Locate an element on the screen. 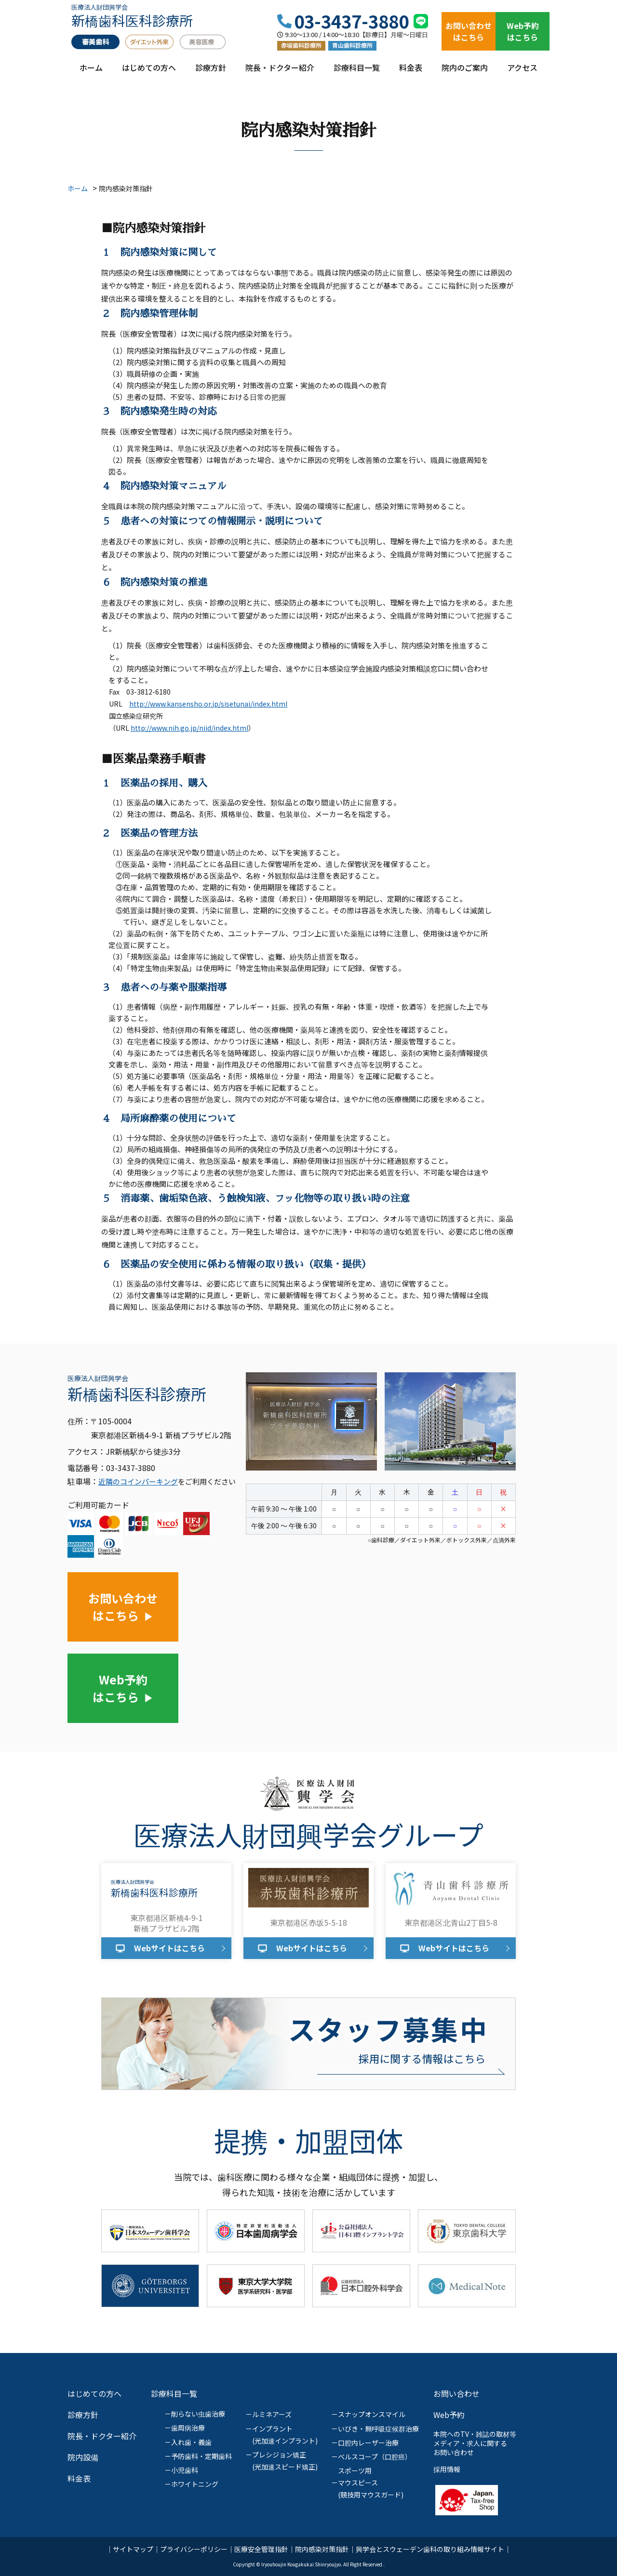 The height and width of the screenshot is (2576, 617). 近隣のコインパーキング is located at coordinates (138, 1481).